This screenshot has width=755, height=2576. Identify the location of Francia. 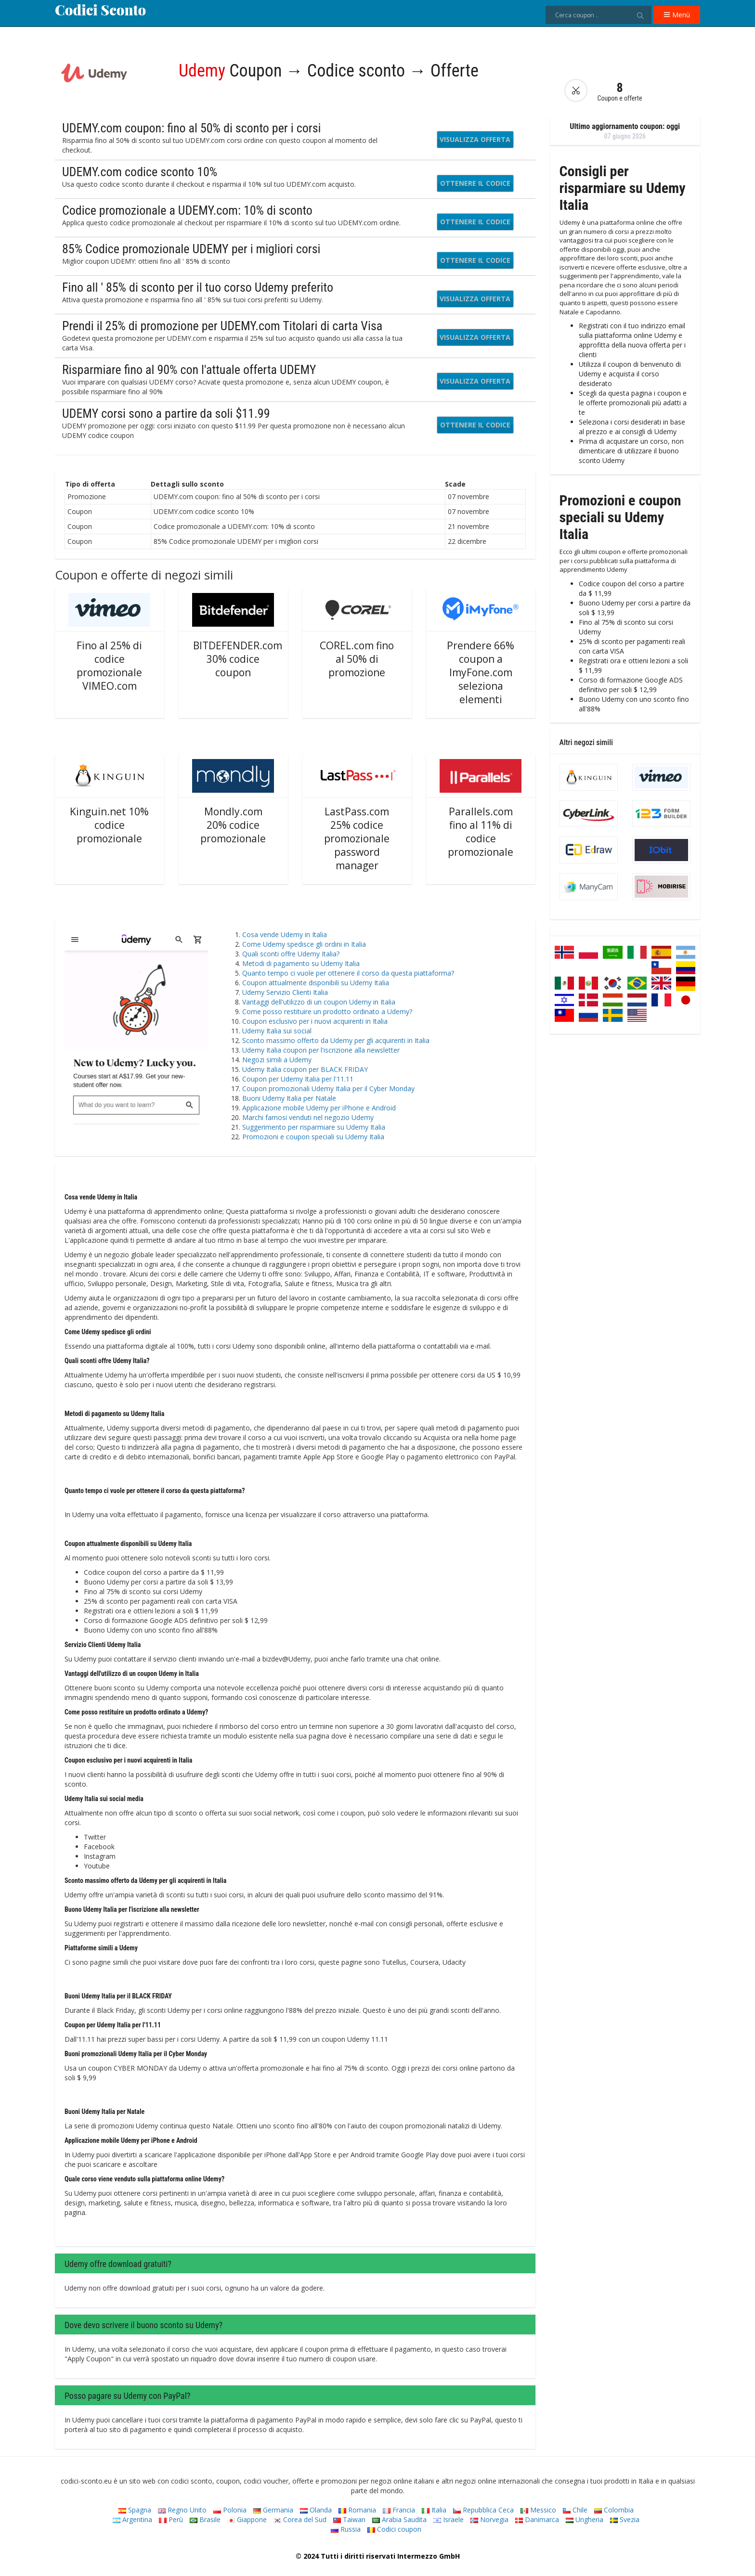
(399, 2509).